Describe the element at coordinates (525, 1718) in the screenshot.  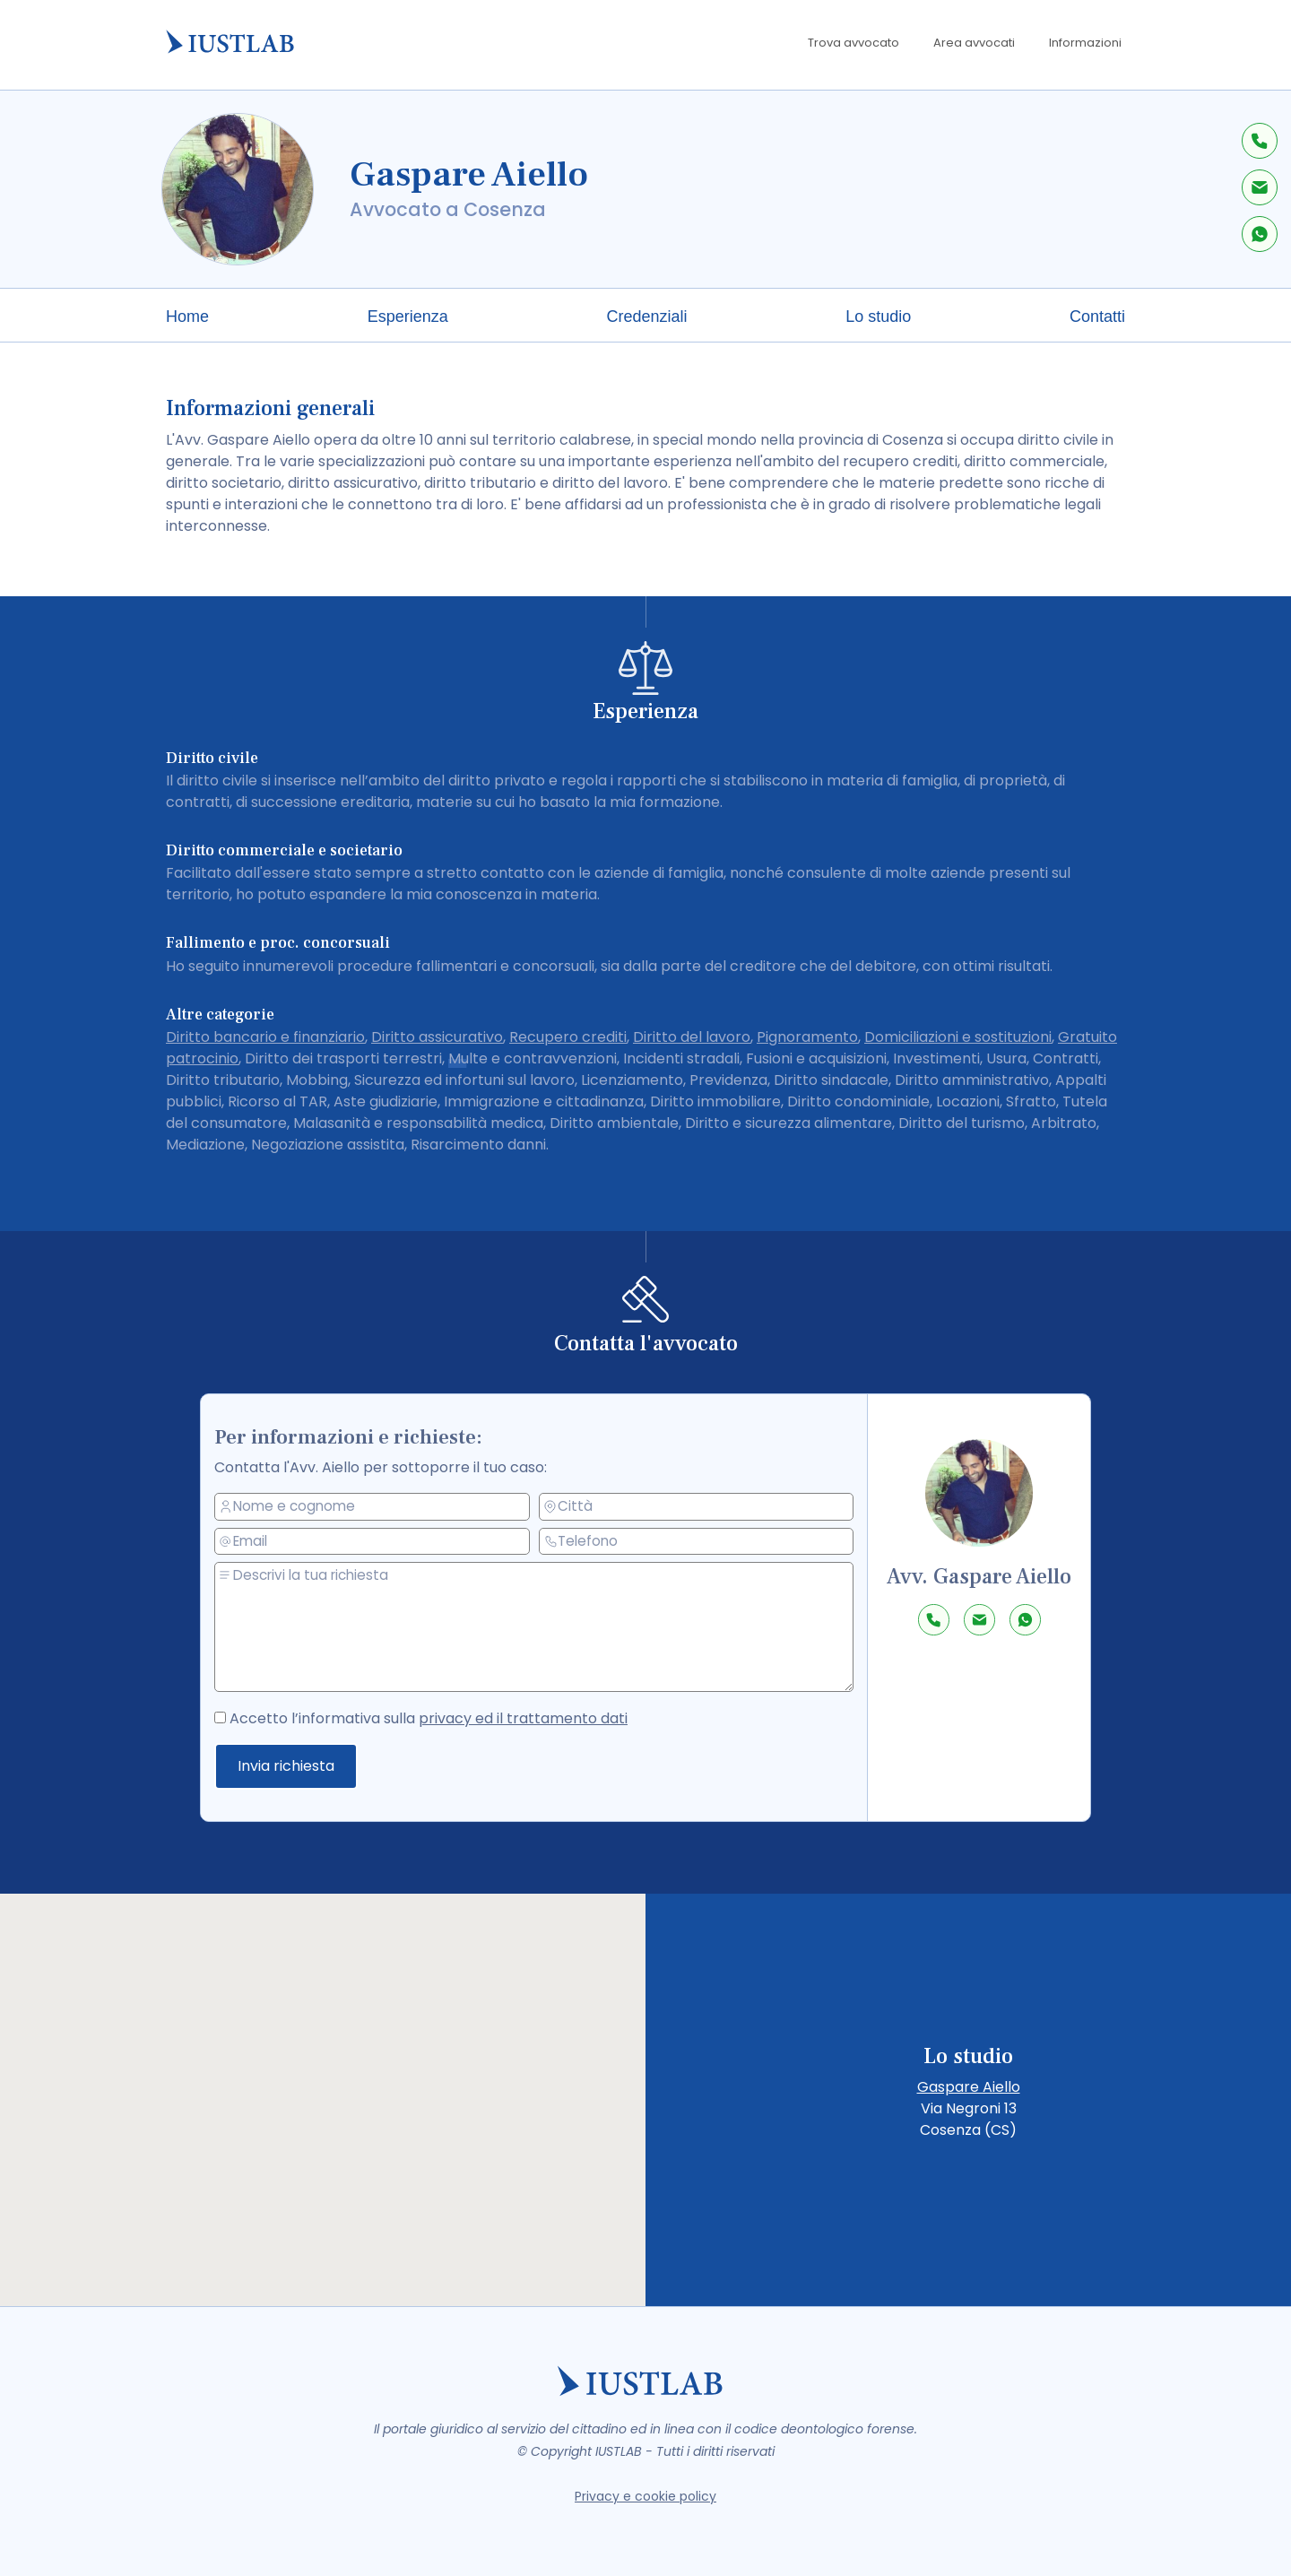
I see `privacy ed il trattamento dati` at that location.